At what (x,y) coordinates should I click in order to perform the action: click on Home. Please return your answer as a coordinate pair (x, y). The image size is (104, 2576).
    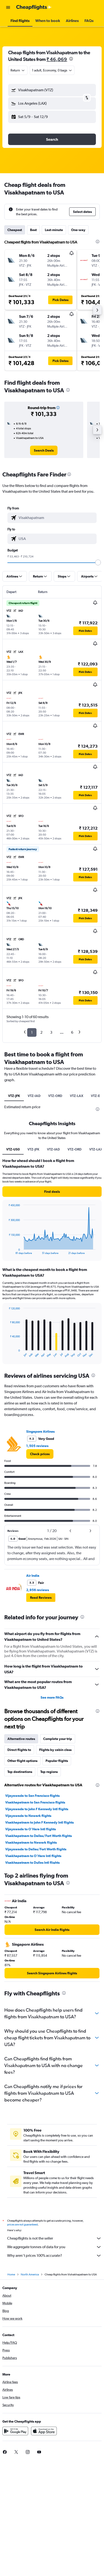
    Looking at the image, I should click on (11, 2274).